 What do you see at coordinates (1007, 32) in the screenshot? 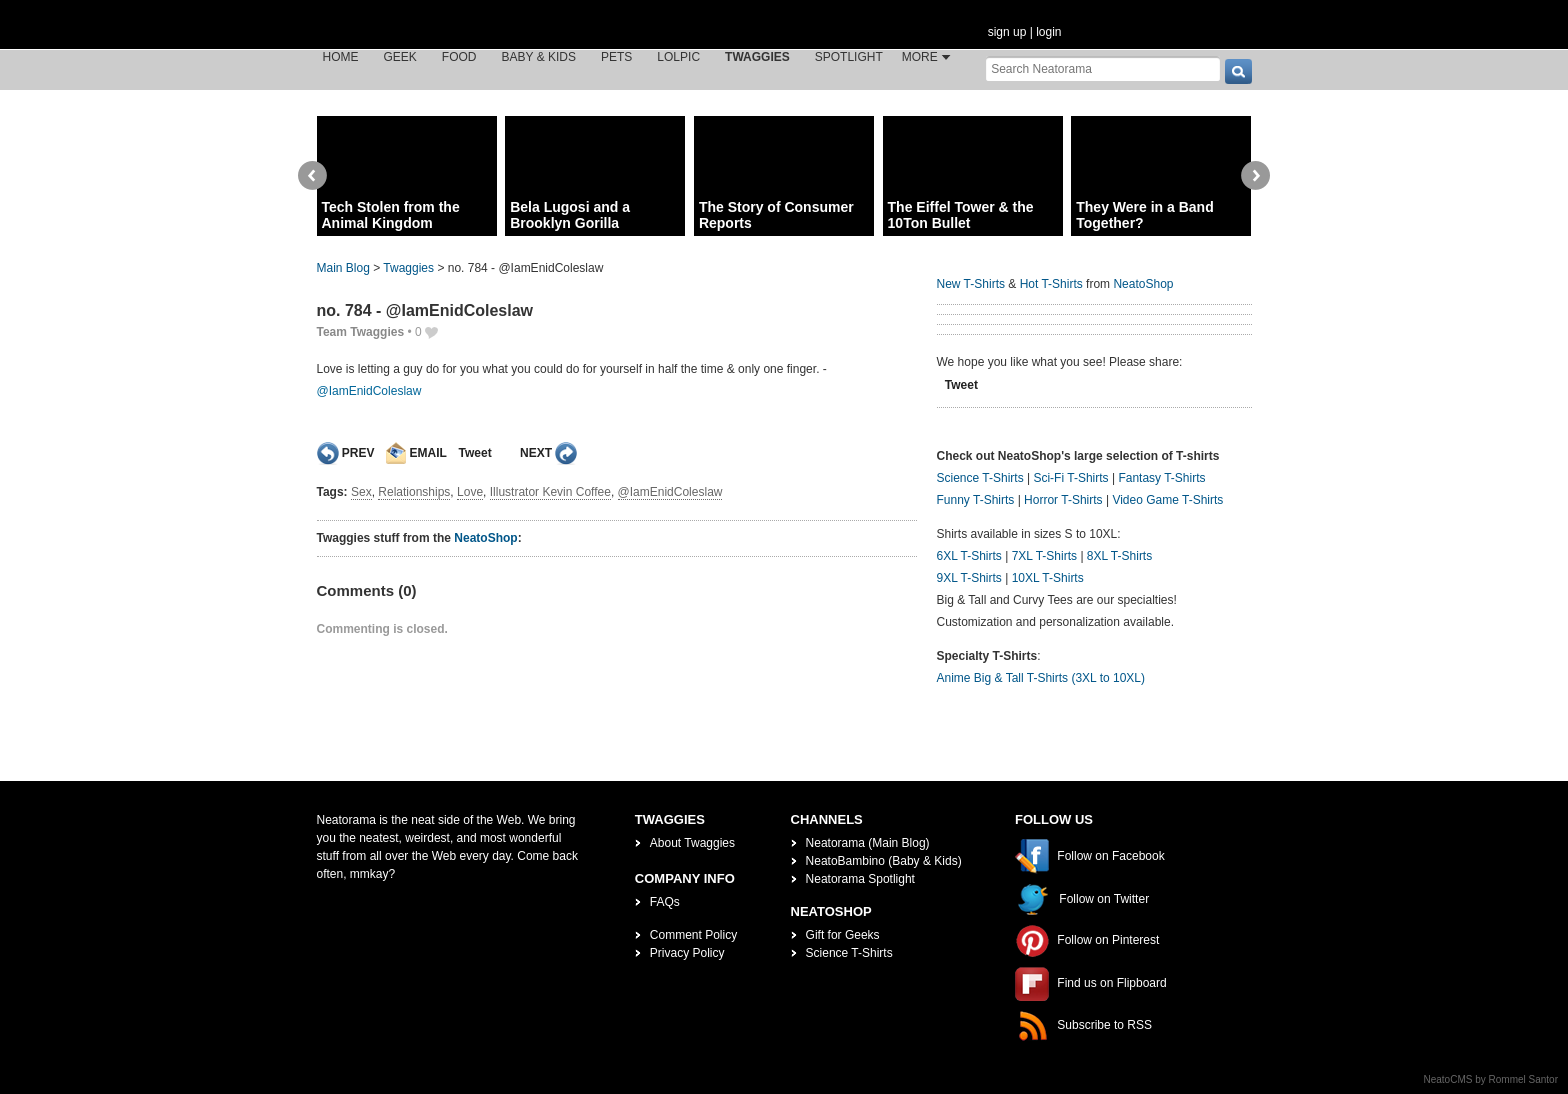
I see `sign up` at bounding box center [1007, 32].